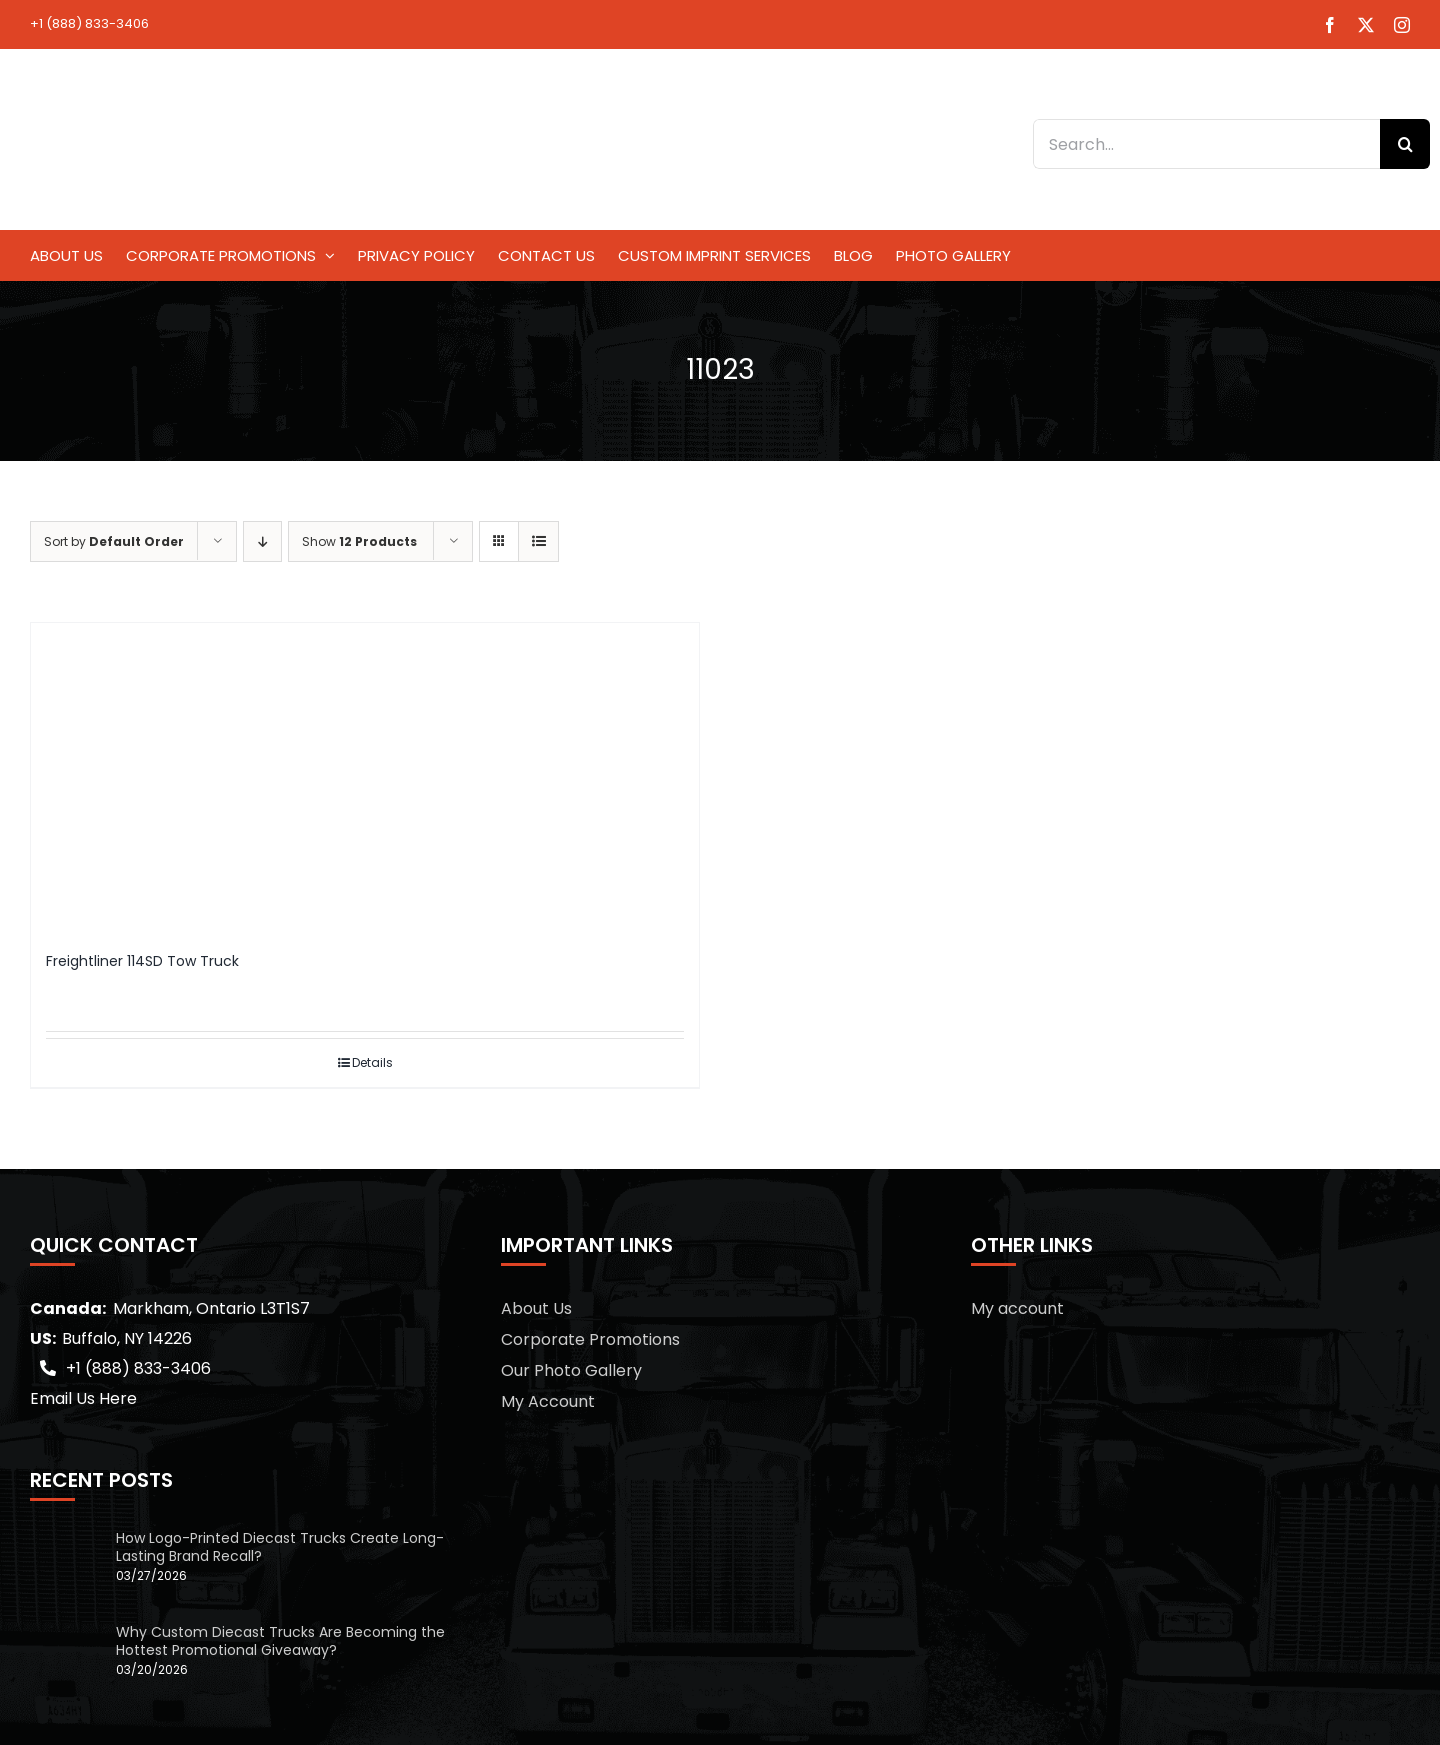  I want to click on Details, so click(372, 1062).